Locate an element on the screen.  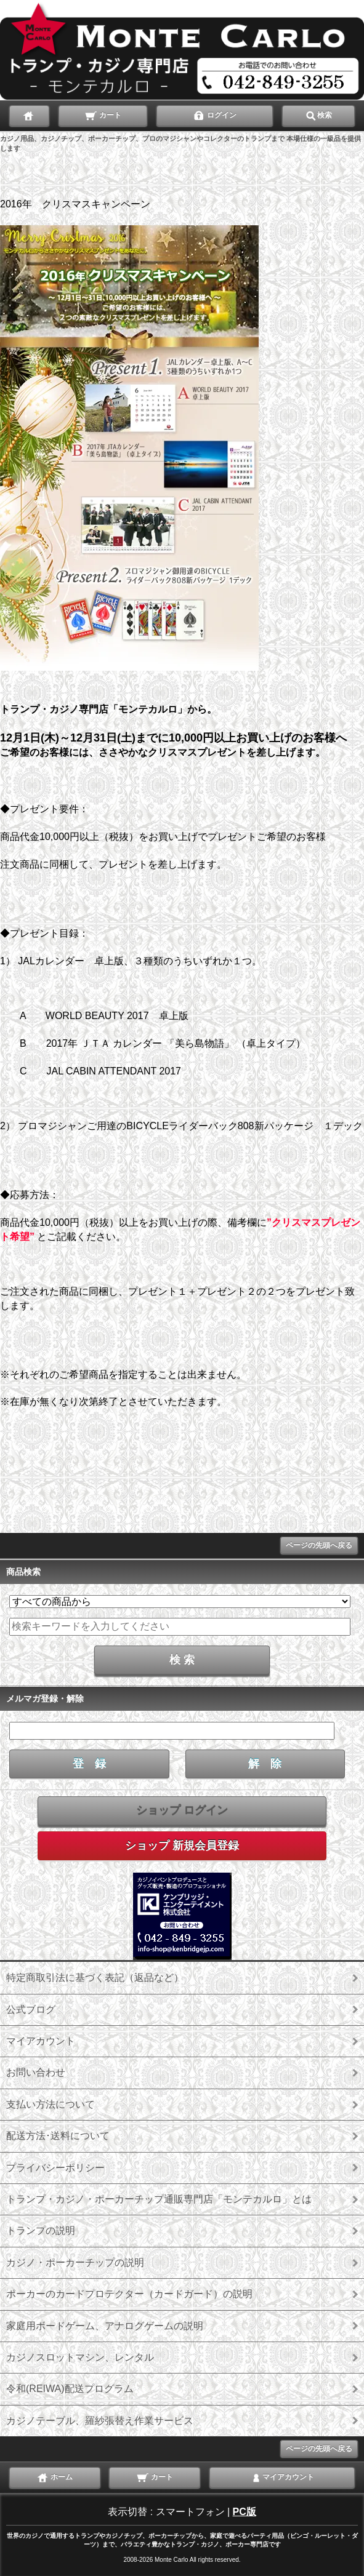
プライバシーポリシー is located at coordinates (55, 2167).